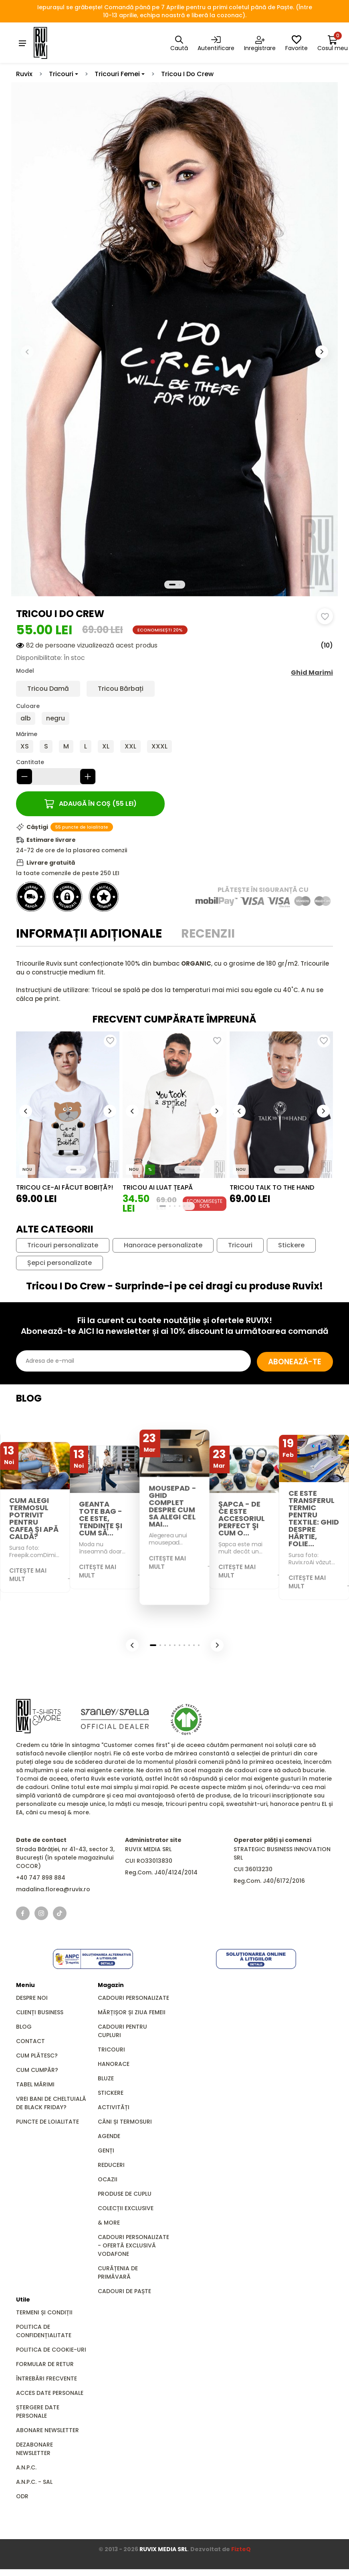 The height and width of the screenshot is (2576, 349). Describe the element at coordinates (34, 2482) in the screenshot. I see `A.N.P.C. - SAL` at that location.